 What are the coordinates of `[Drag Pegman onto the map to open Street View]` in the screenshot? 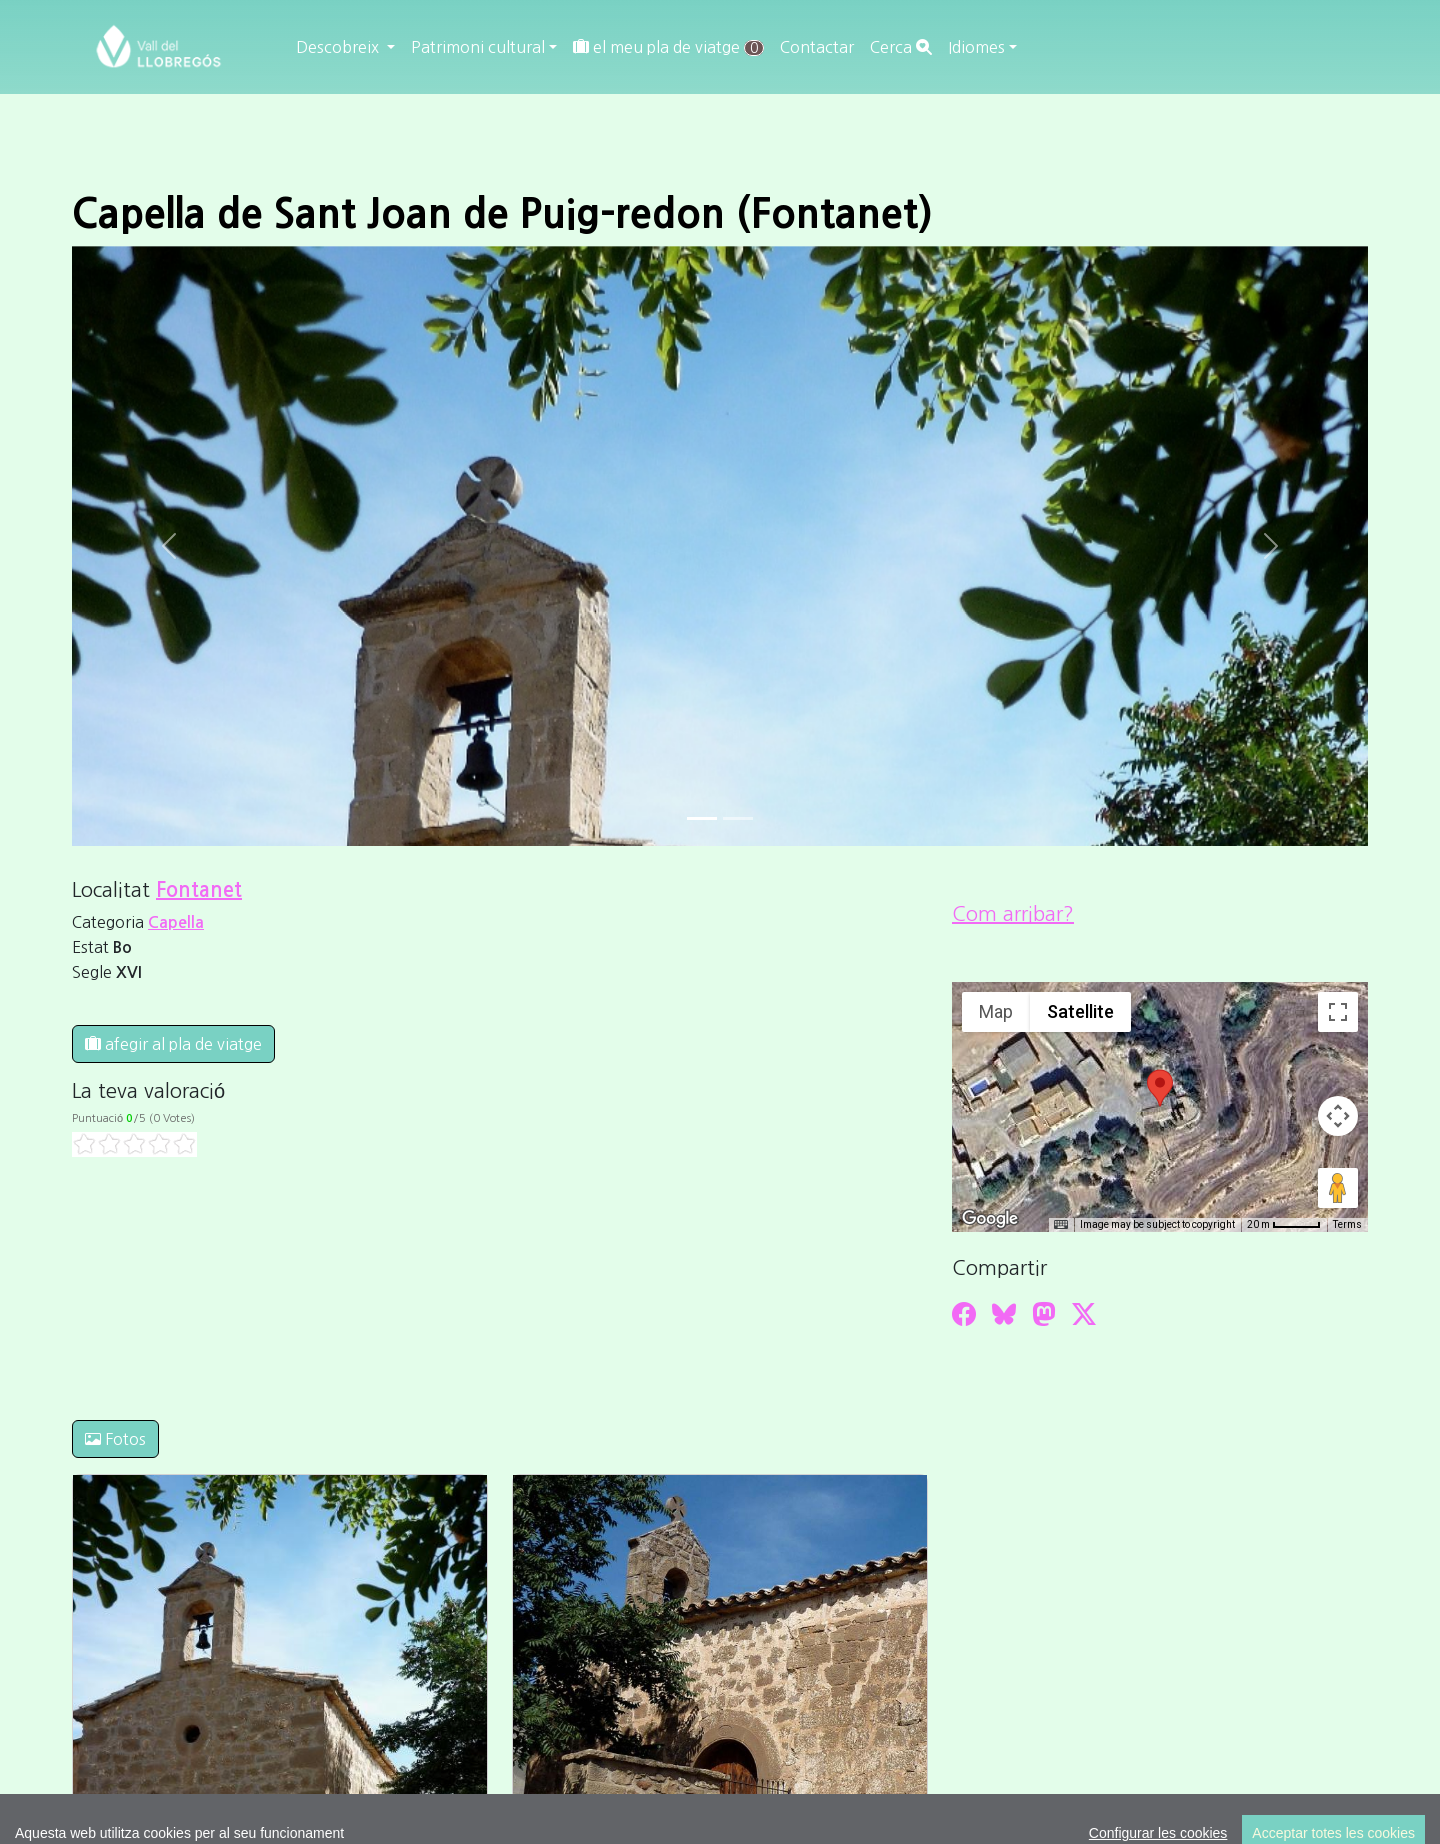 It's located at (1338, 1188).